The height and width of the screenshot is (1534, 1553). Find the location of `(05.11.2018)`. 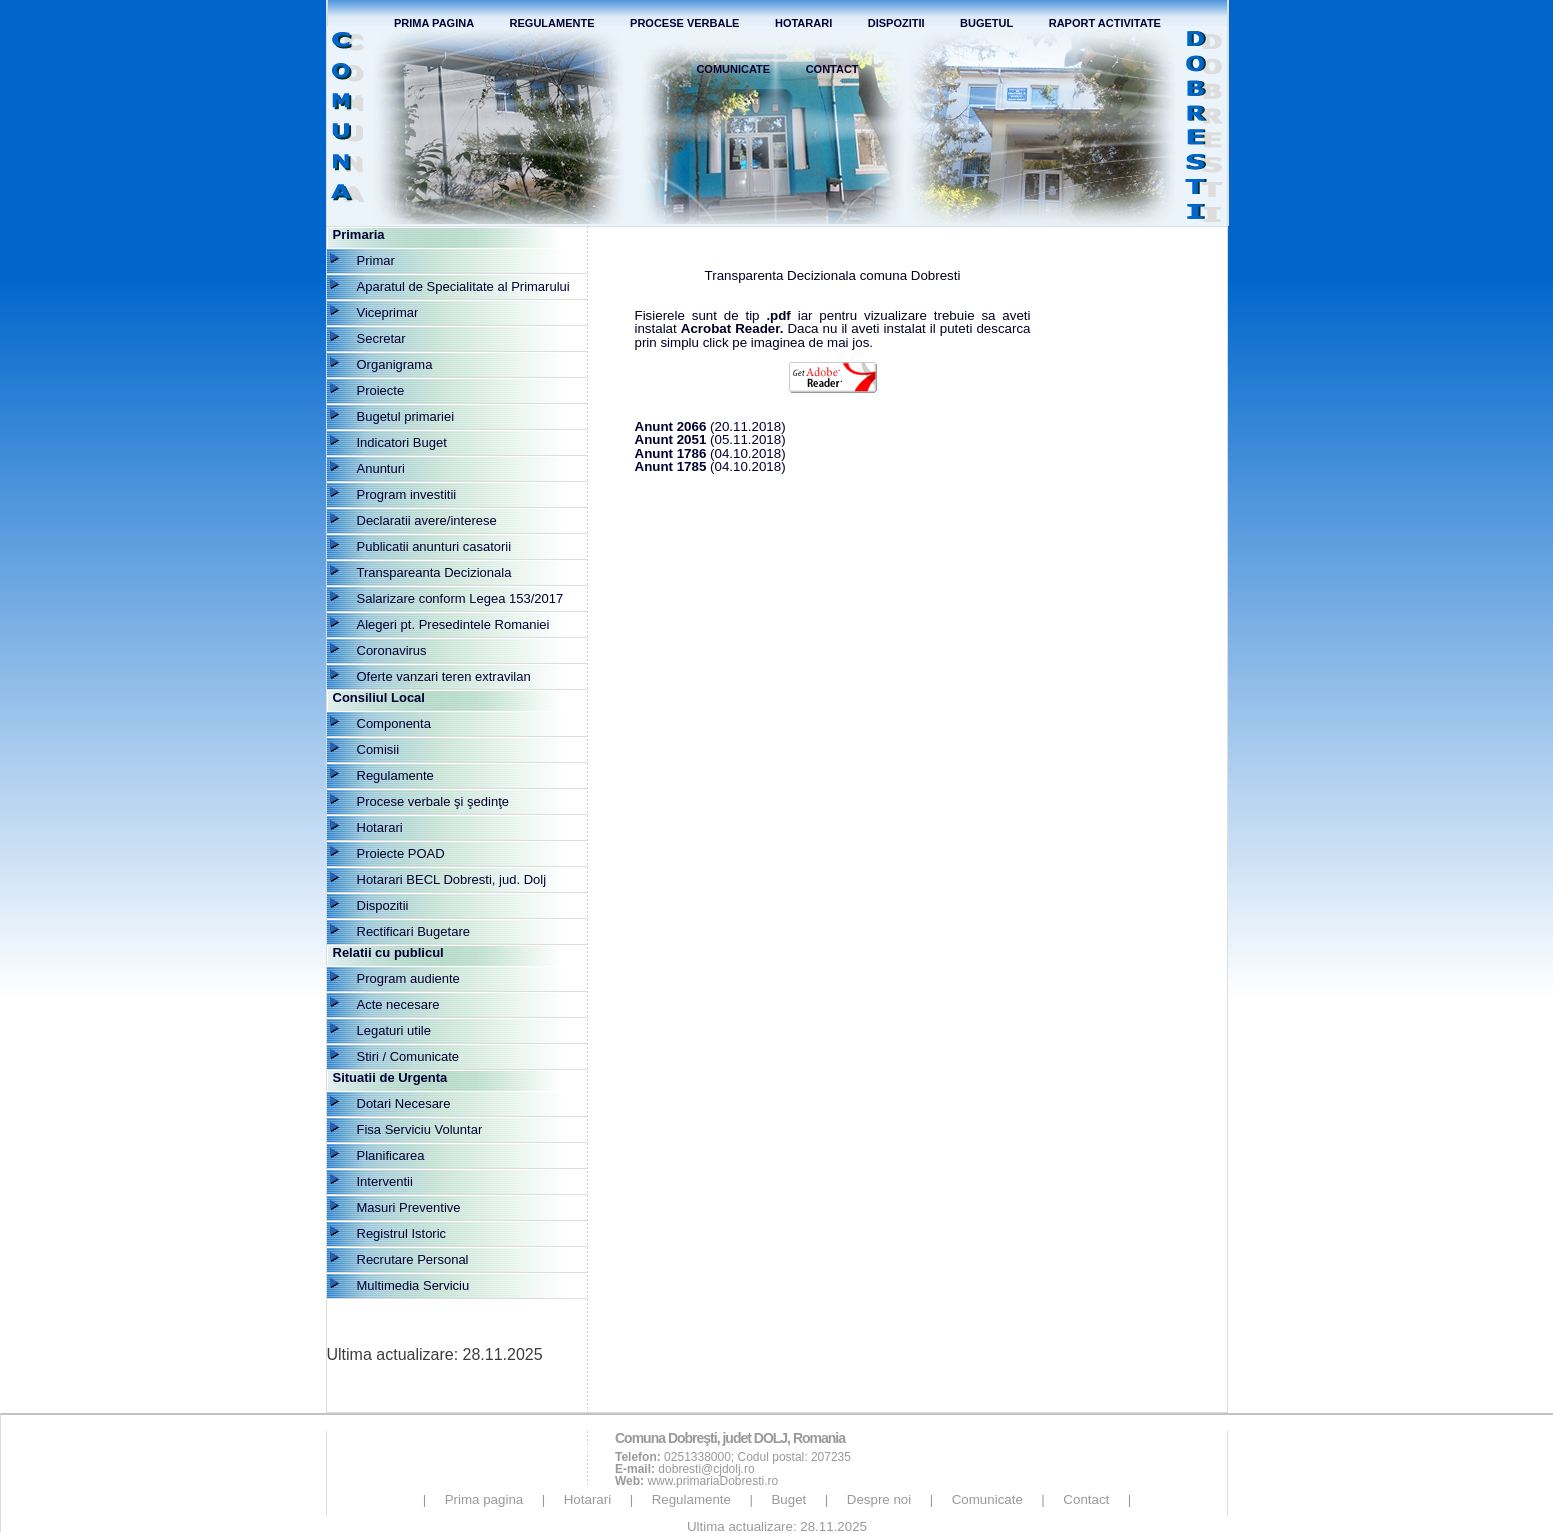

(05.11.2018) is located at coordinates (710, 439).